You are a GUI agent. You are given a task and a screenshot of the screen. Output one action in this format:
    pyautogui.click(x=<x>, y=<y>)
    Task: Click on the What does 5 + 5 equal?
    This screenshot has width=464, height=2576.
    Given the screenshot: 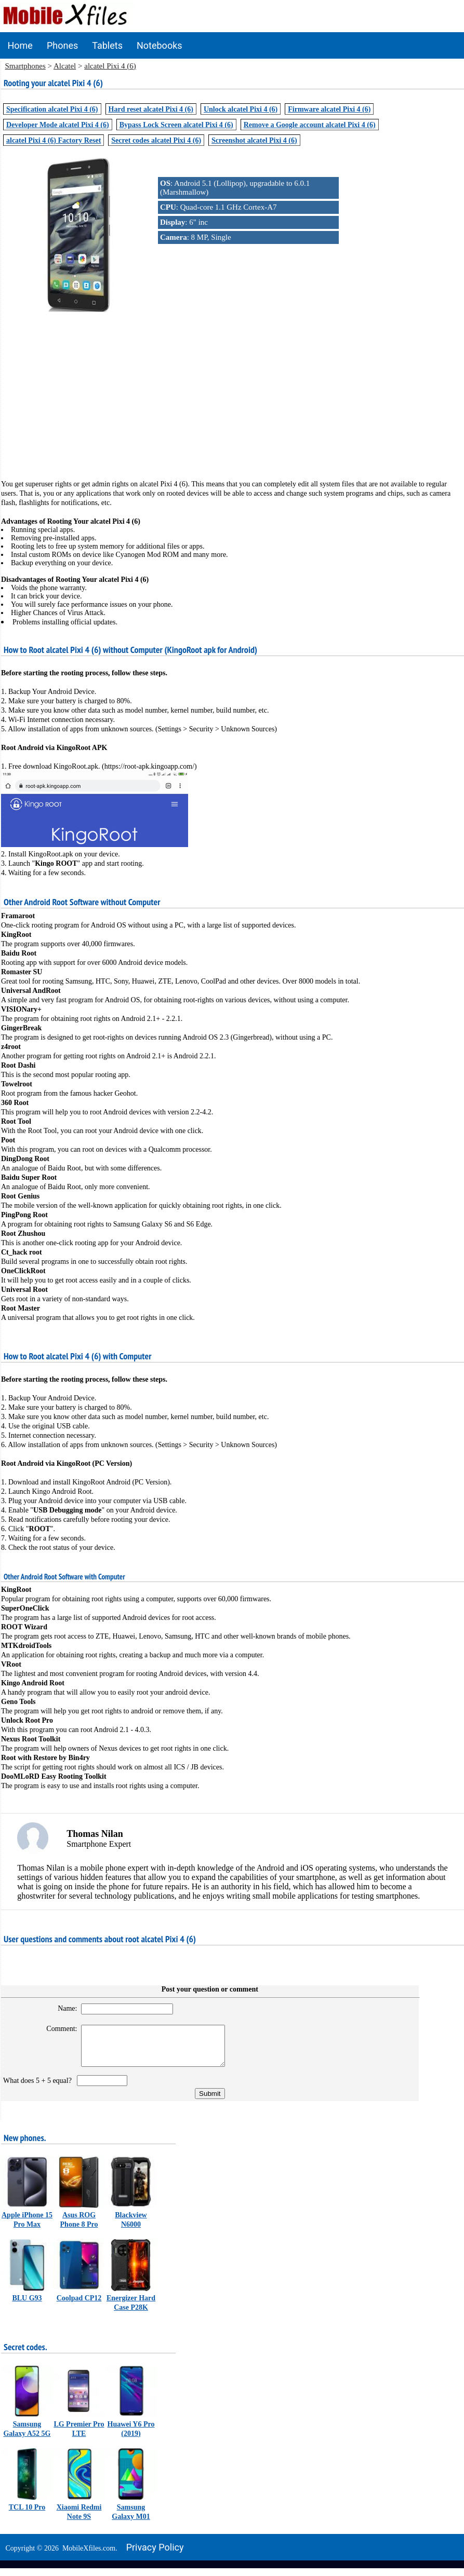 What is the action you would take?
    pyautogui.click(x=39, y=2088)
    